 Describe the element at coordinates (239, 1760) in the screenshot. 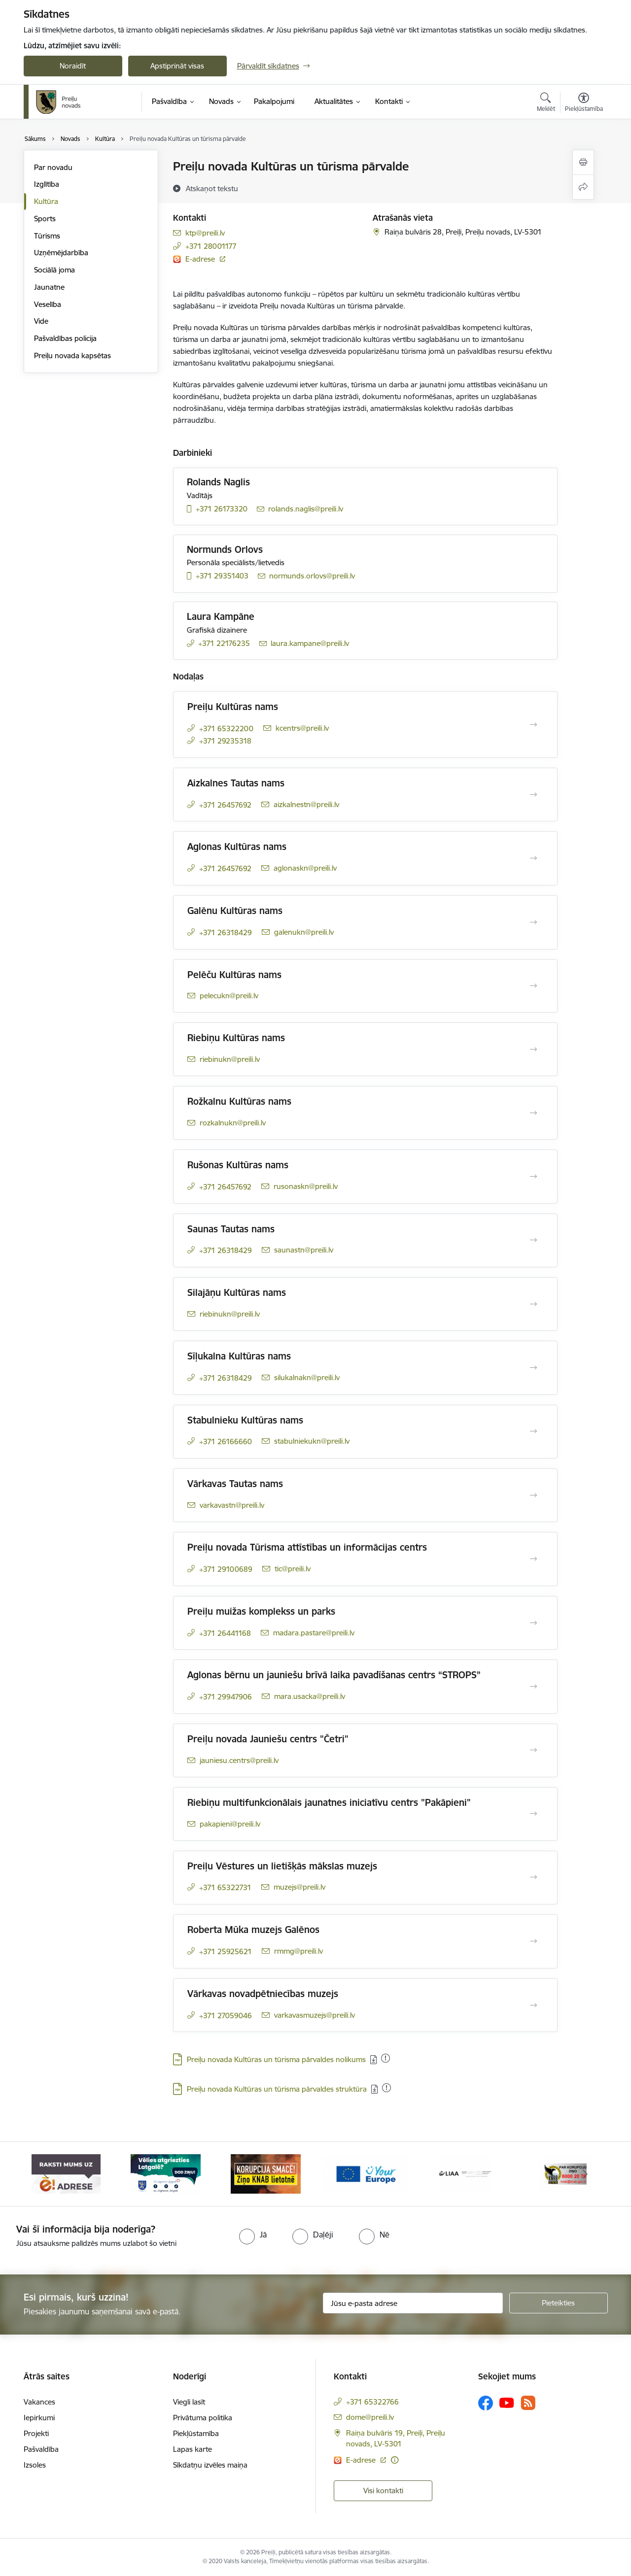

I see `jauniesu.centrs@preili.lv` at that location.